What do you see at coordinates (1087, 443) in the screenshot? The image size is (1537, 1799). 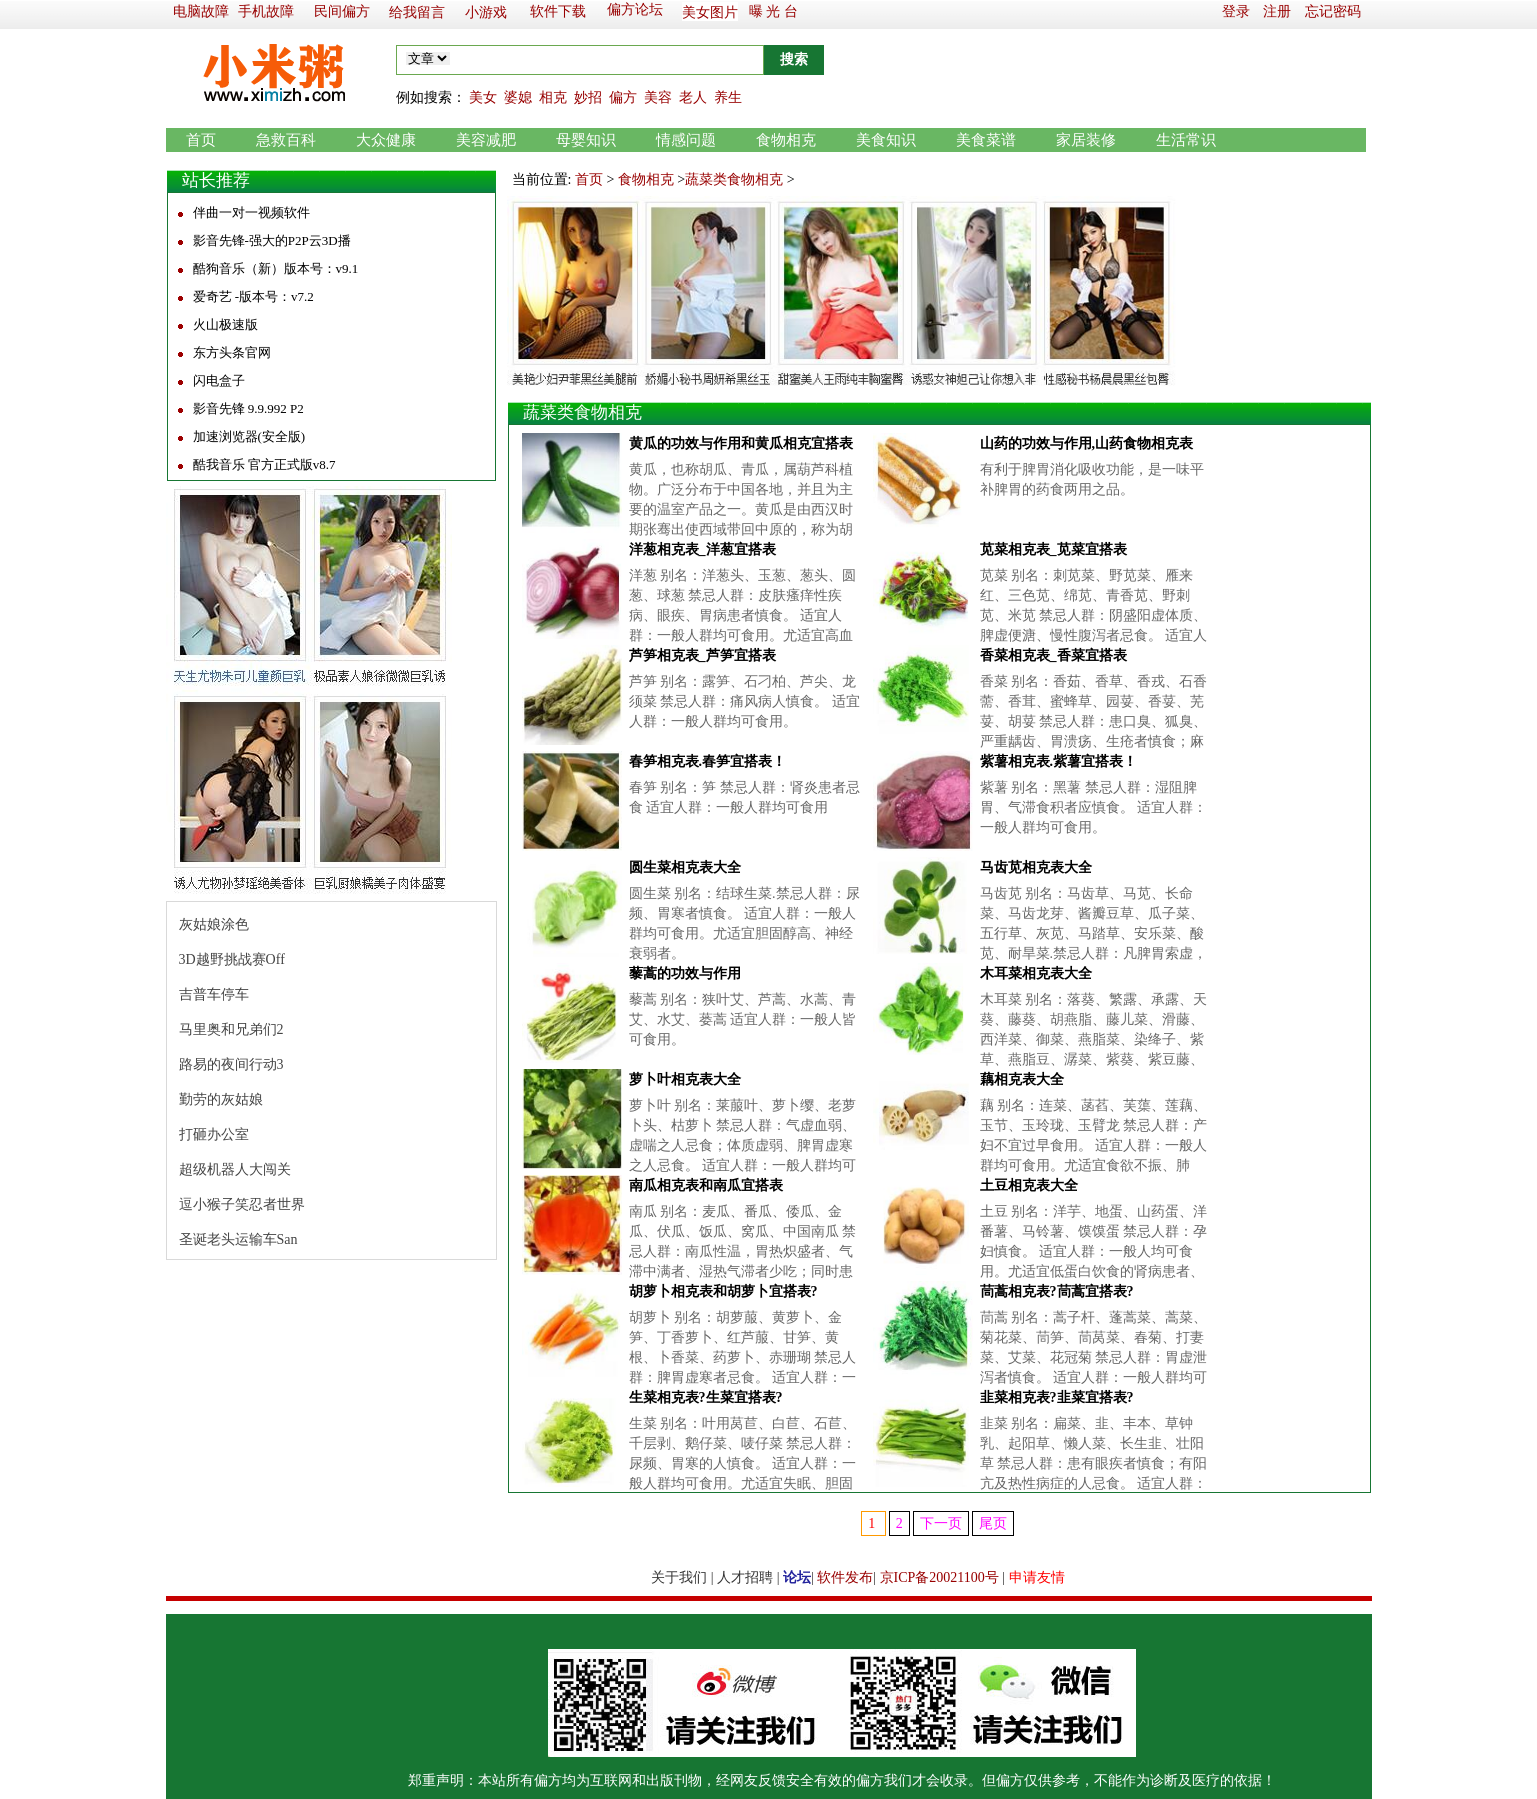 I see `山药的功效与作用,山药食物相克表` at bounding box center [1087, 443].